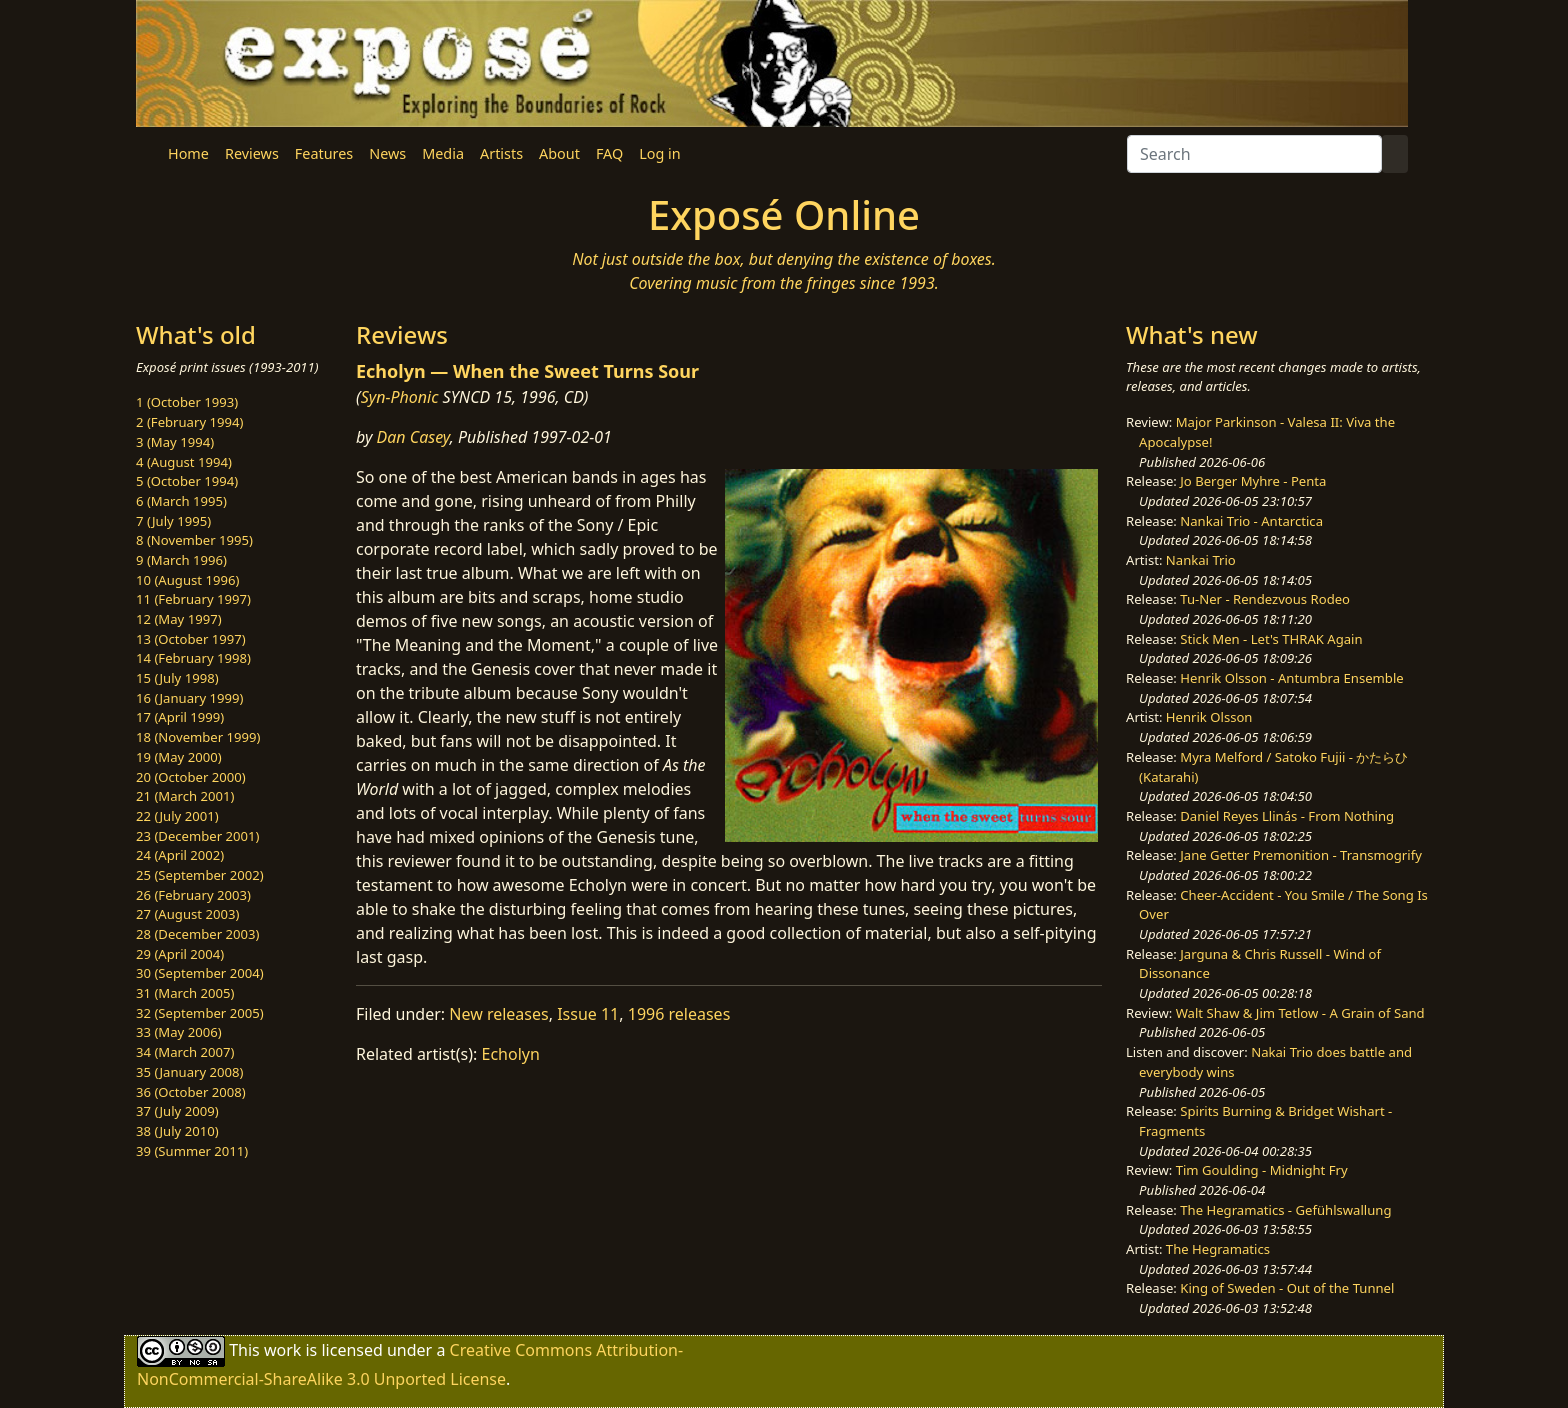 The height and width of the screenshot is (1408, 1568). Describe the element at coordinates (180, 954) in the screenshot. I see `29 (April 2004)` at that location.